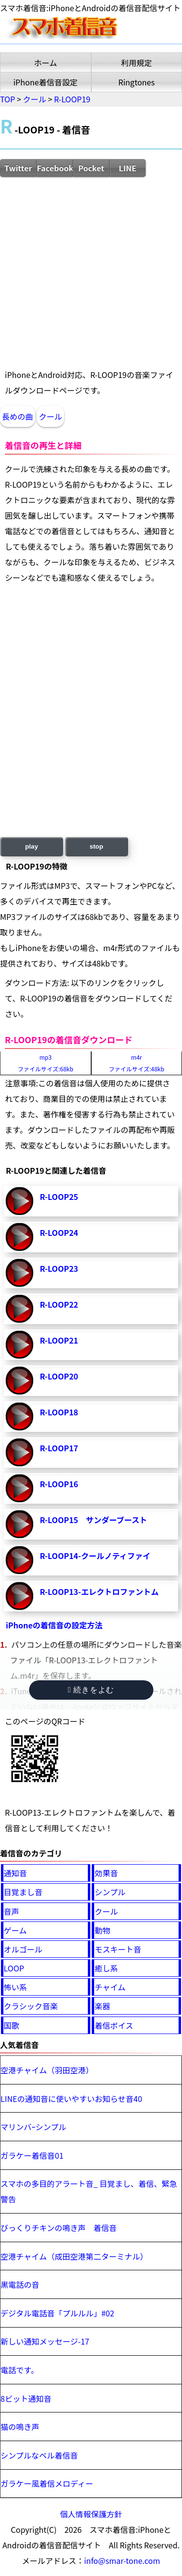 The height and width of the screenshot is (2576, 182). Describe the element at coordinates (102, 1930) in the screenshot. I see `動物` at that location.